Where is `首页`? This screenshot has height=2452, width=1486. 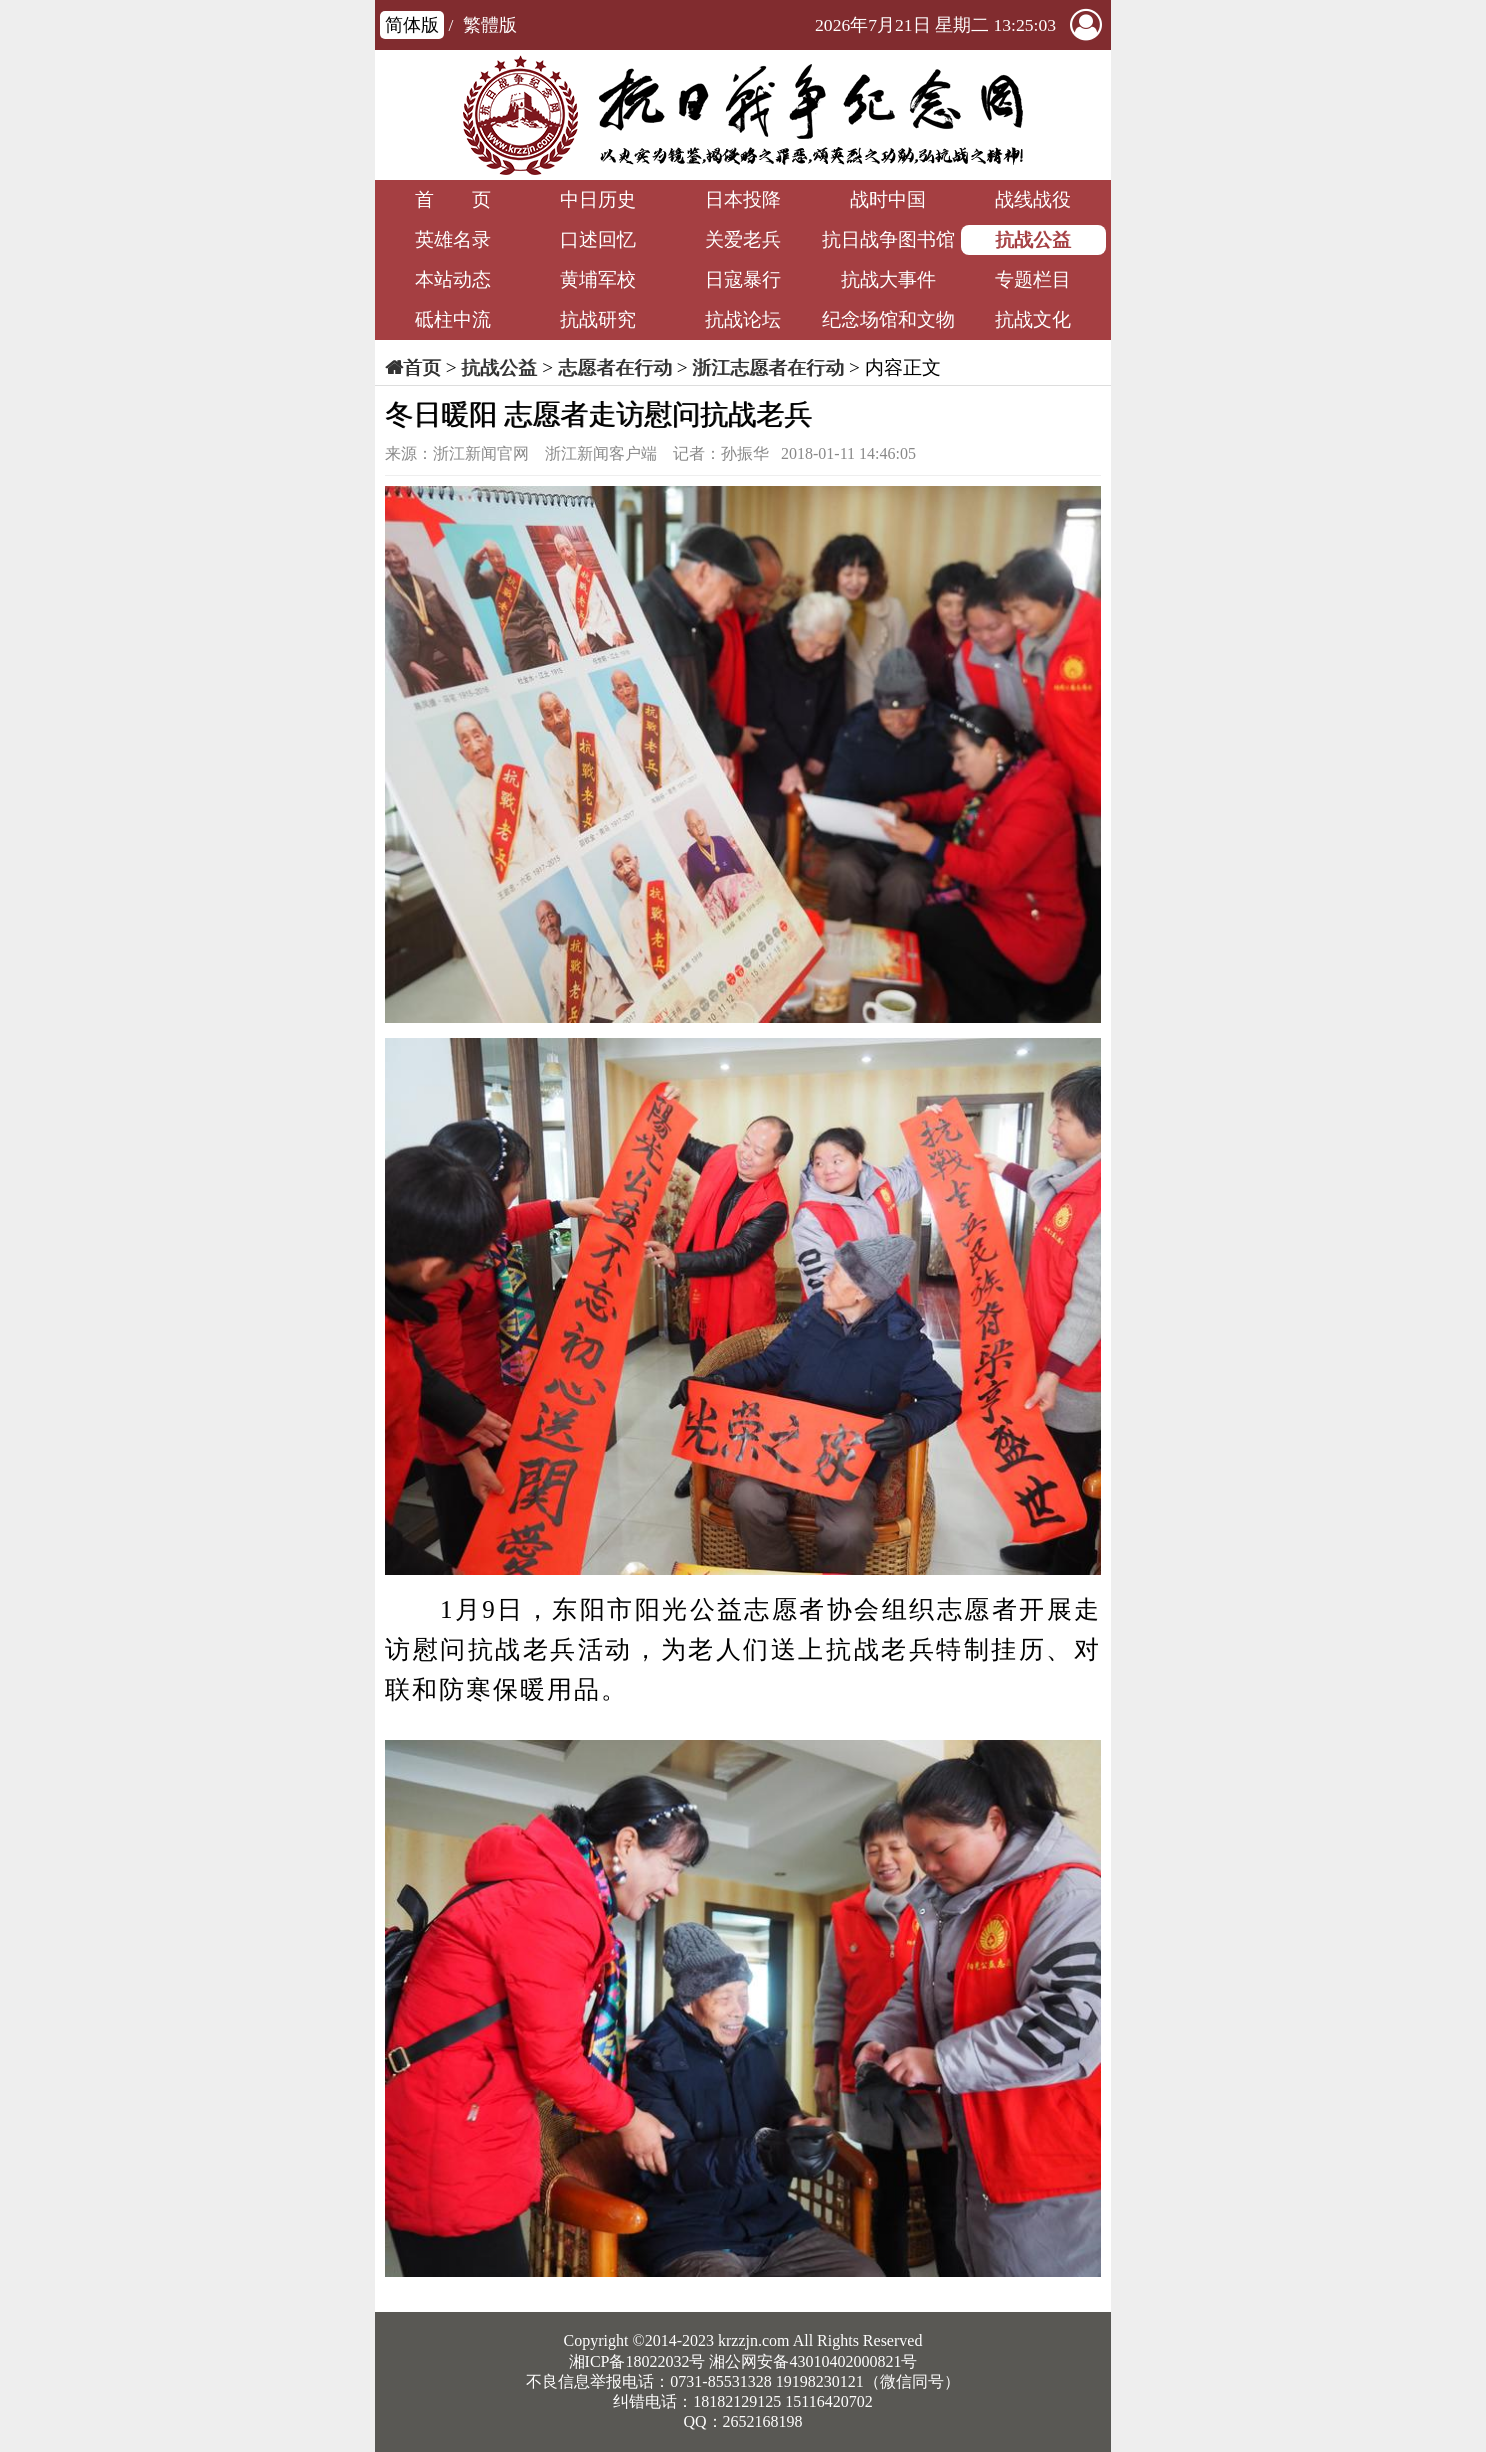 首页 is located at coordinates (422, 367).